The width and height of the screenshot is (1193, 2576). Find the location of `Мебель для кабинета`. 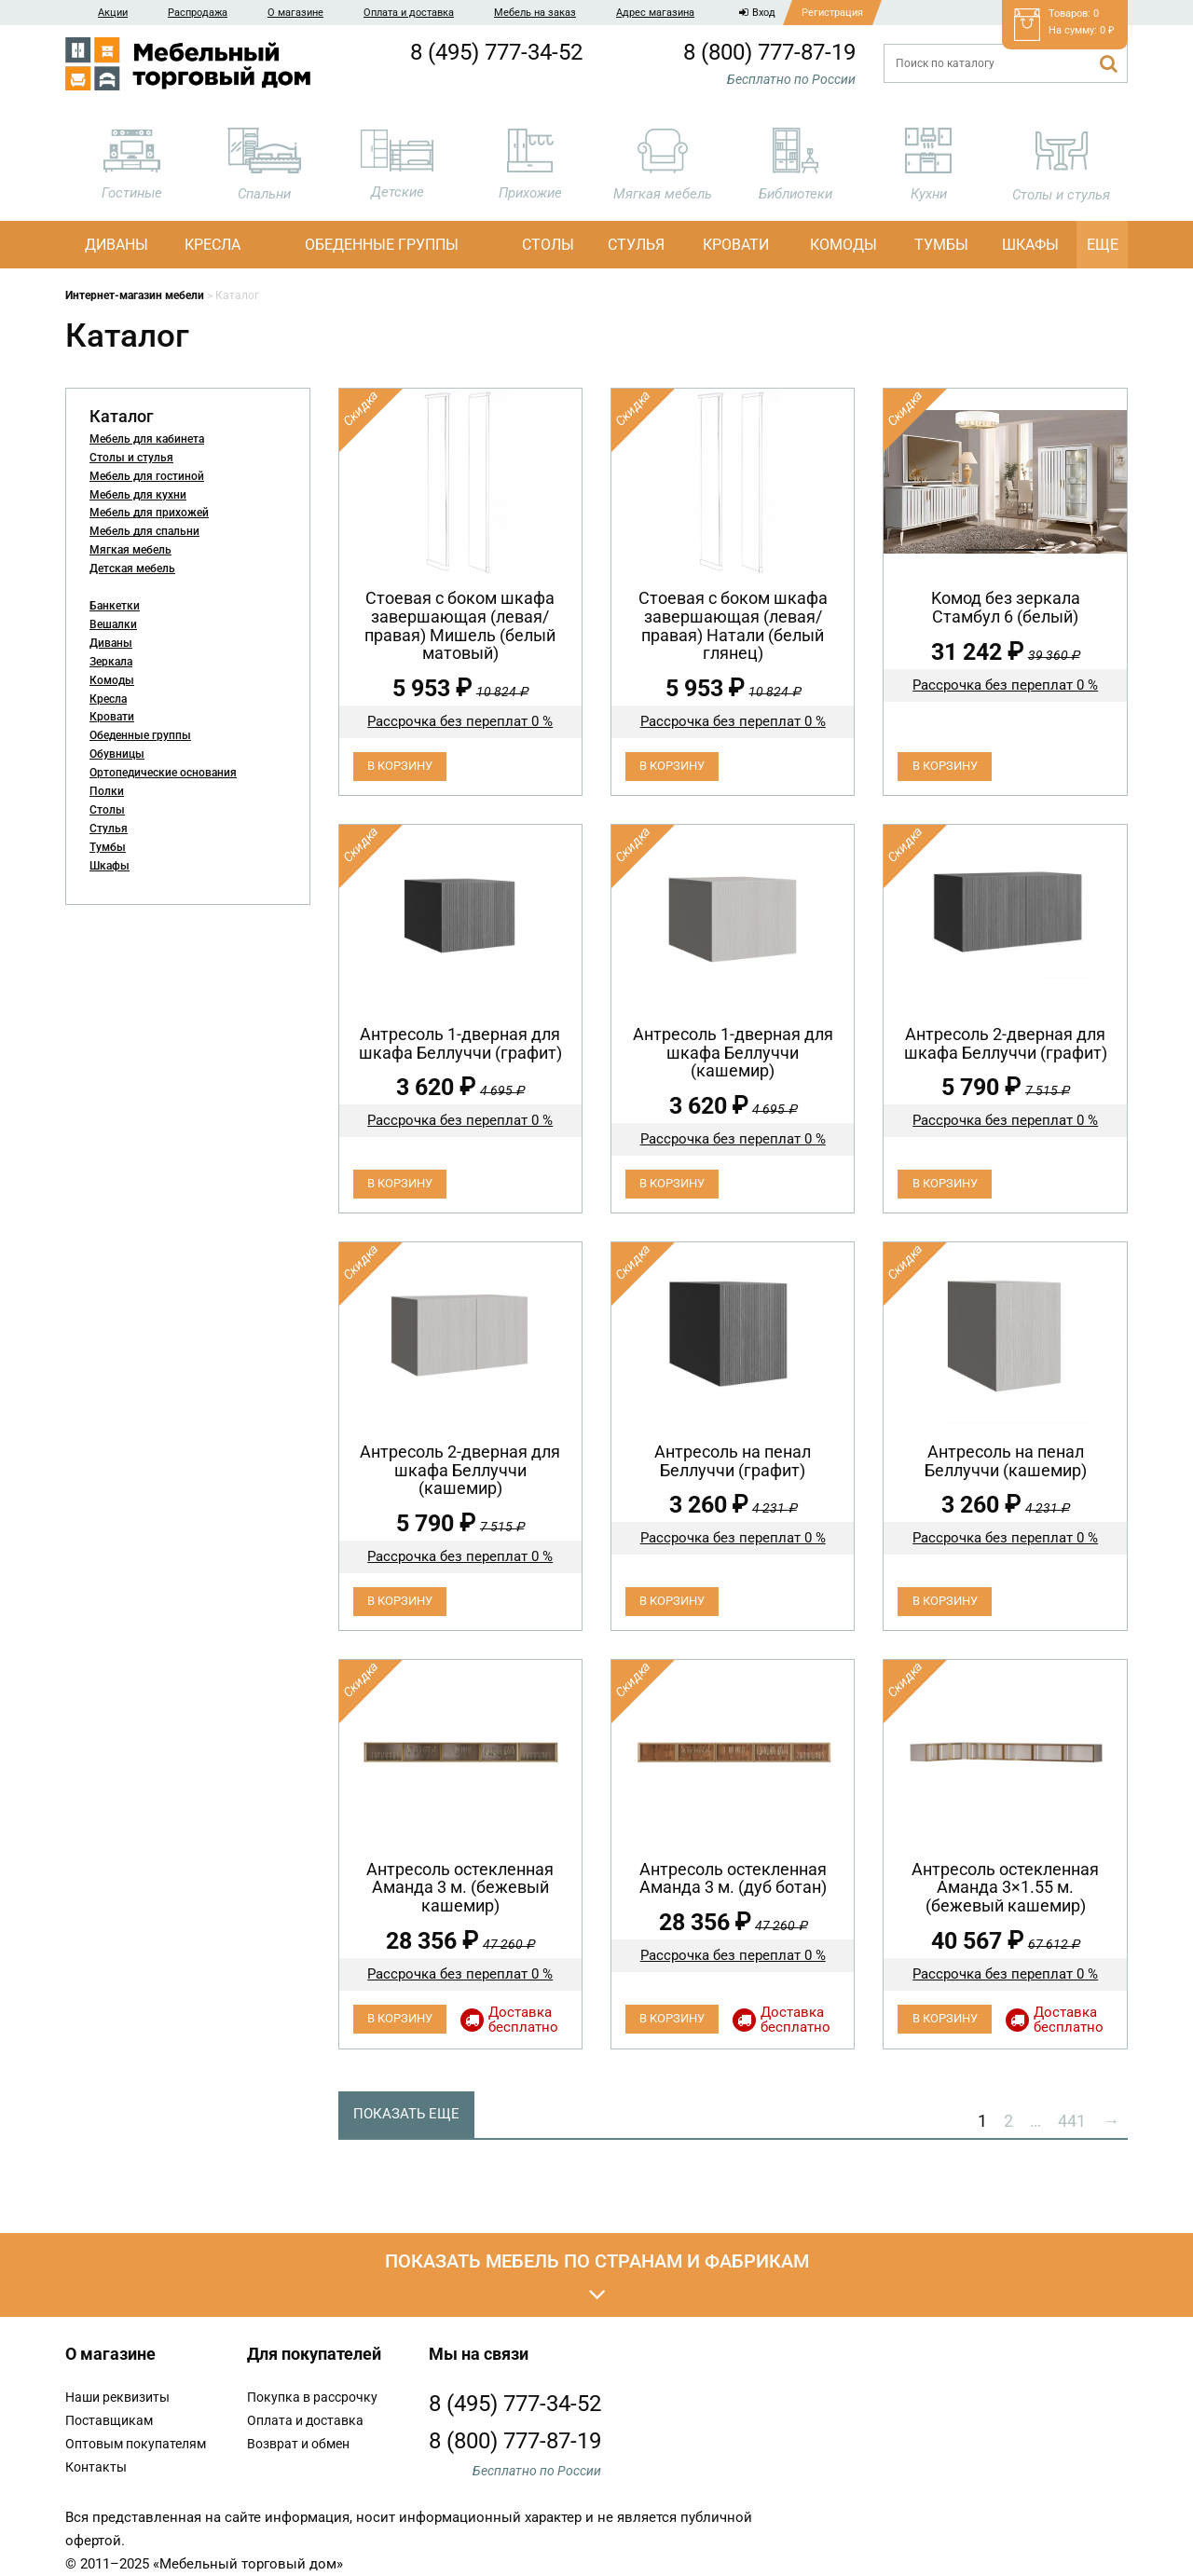

Мебель для кабинета is located at coordinates (146, 438).